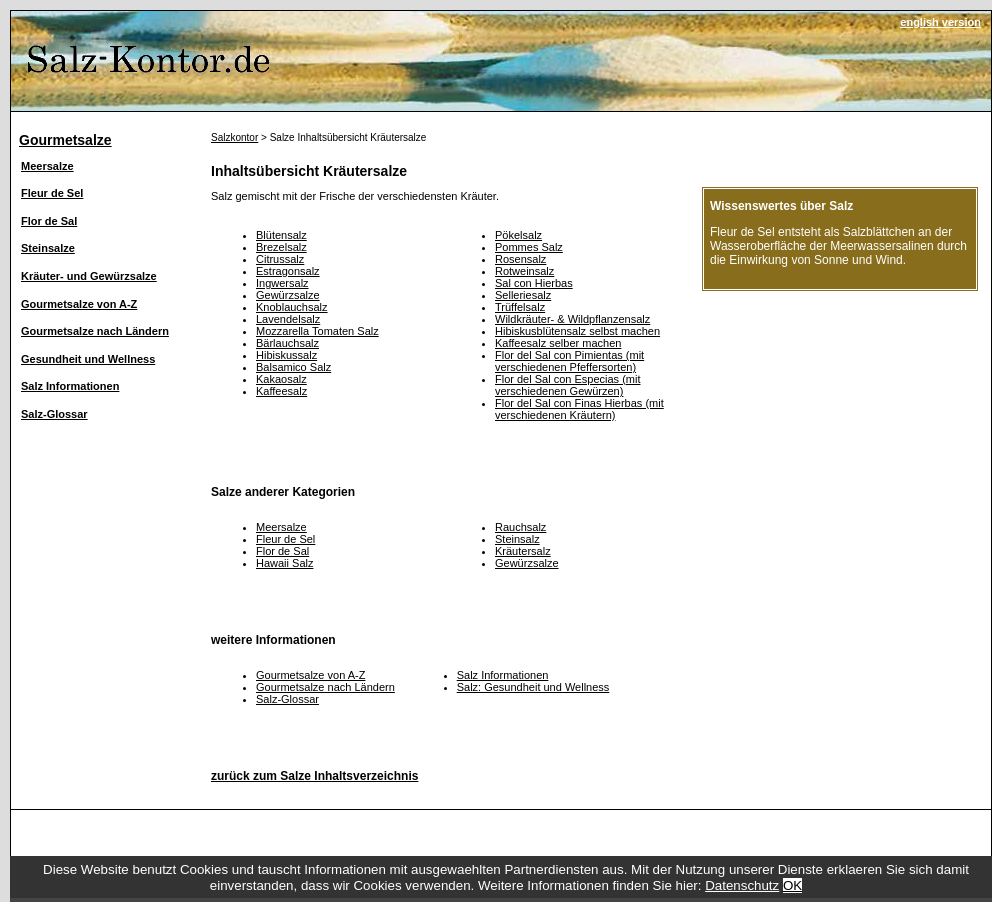 The width and height of the screenshot is (992, 902). I want to click on Estragonsalz, so click(288, 271).